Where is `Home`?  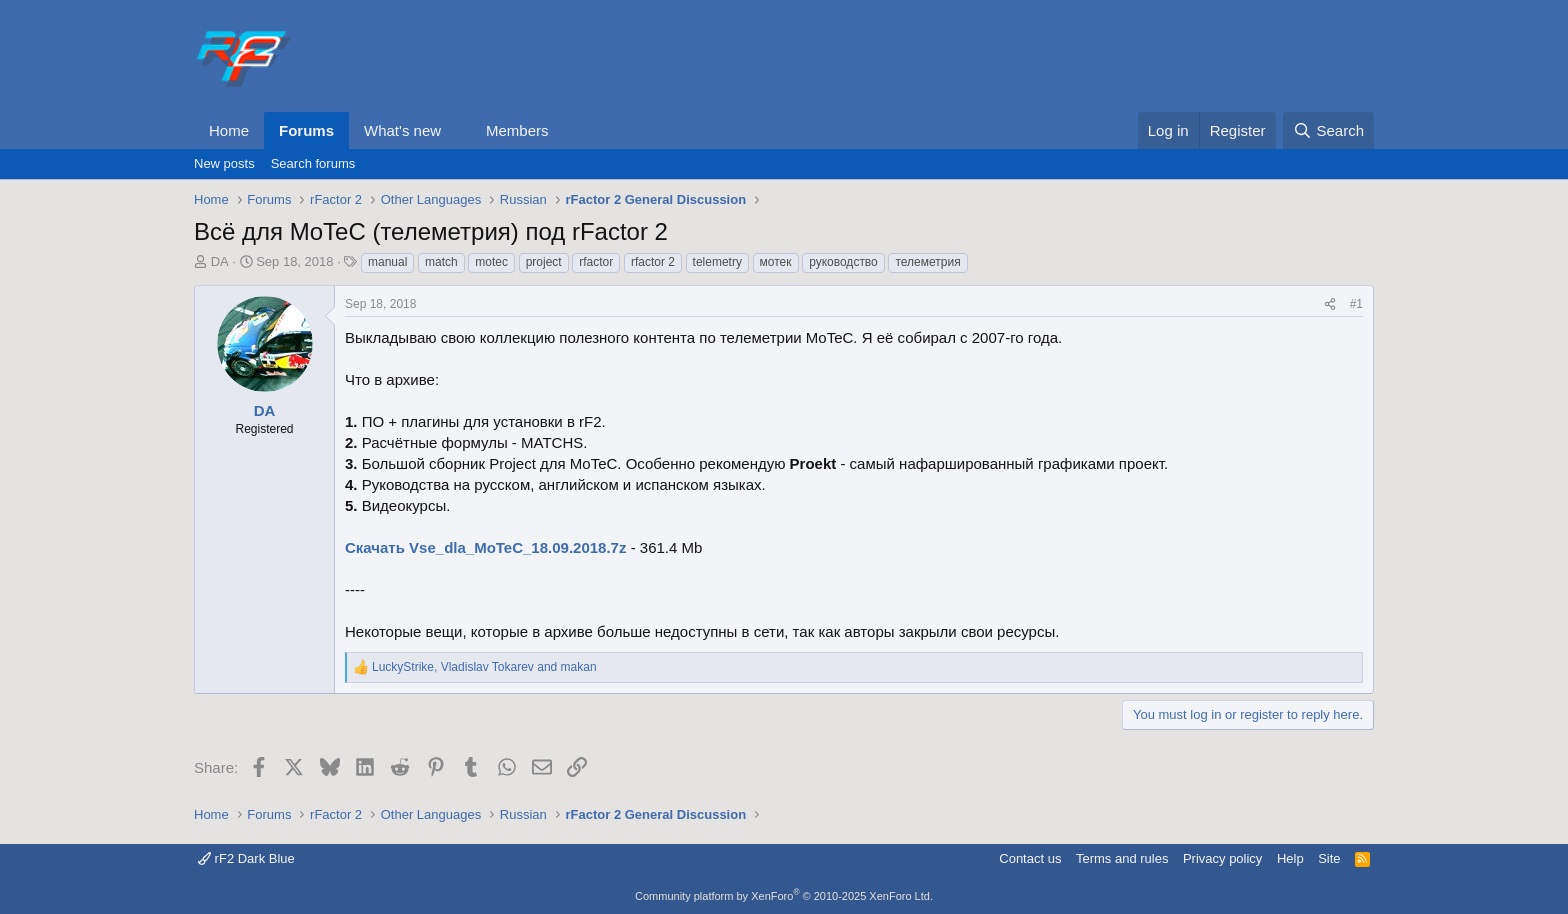 Home is located at coordinates (229, 130).